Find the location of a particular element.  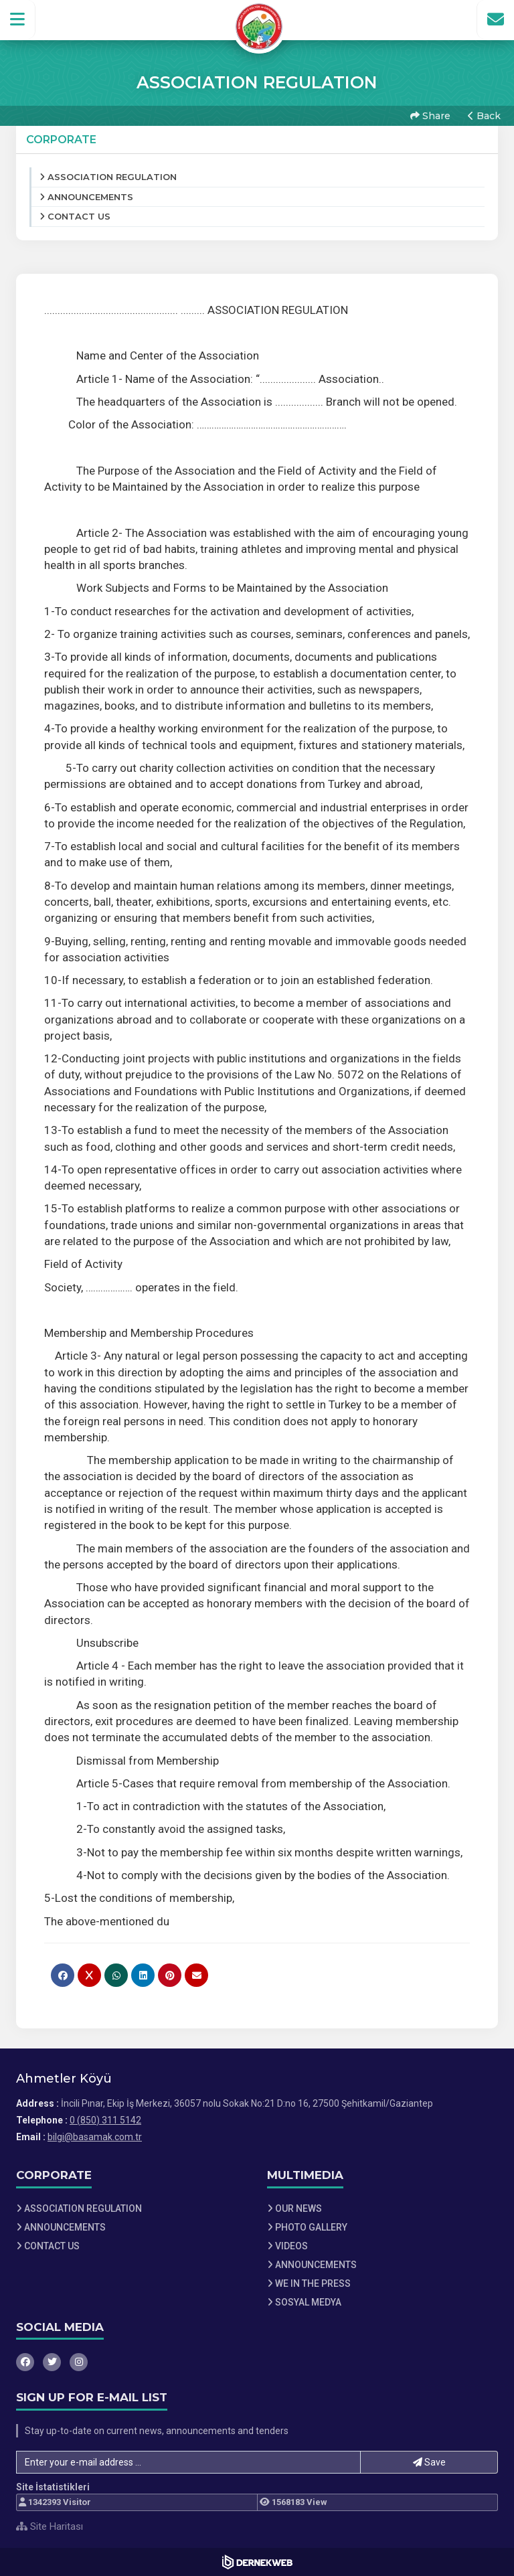

Share [button] is located at coordinates (430, 116).